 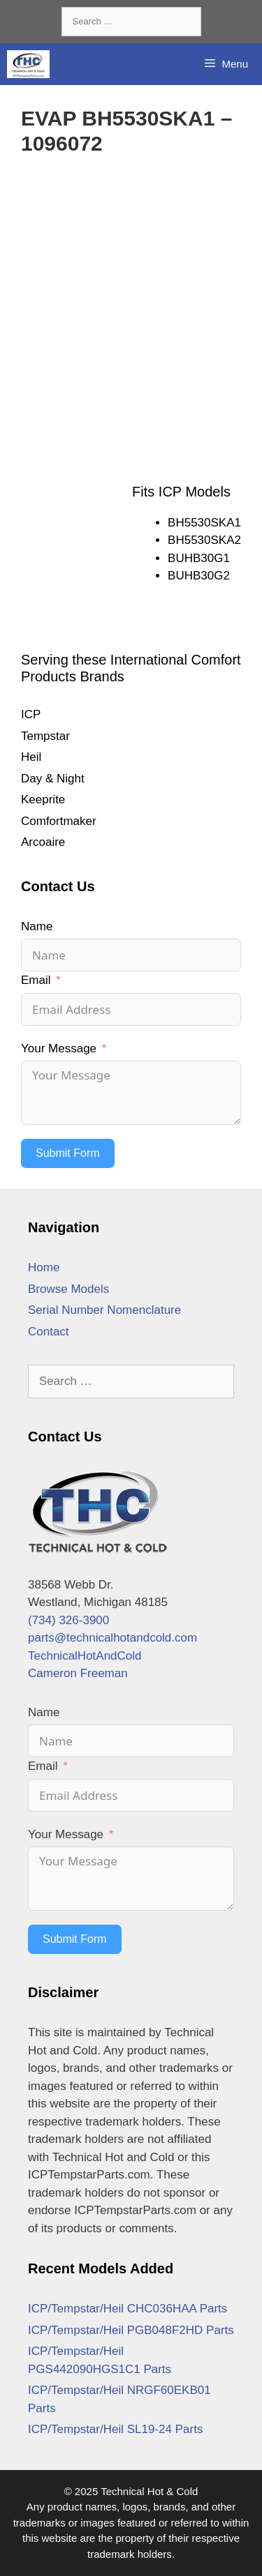 I want to click on ICP/Tempstar/Heil CHC036HAA Parts, so click(x=127, y=2308).